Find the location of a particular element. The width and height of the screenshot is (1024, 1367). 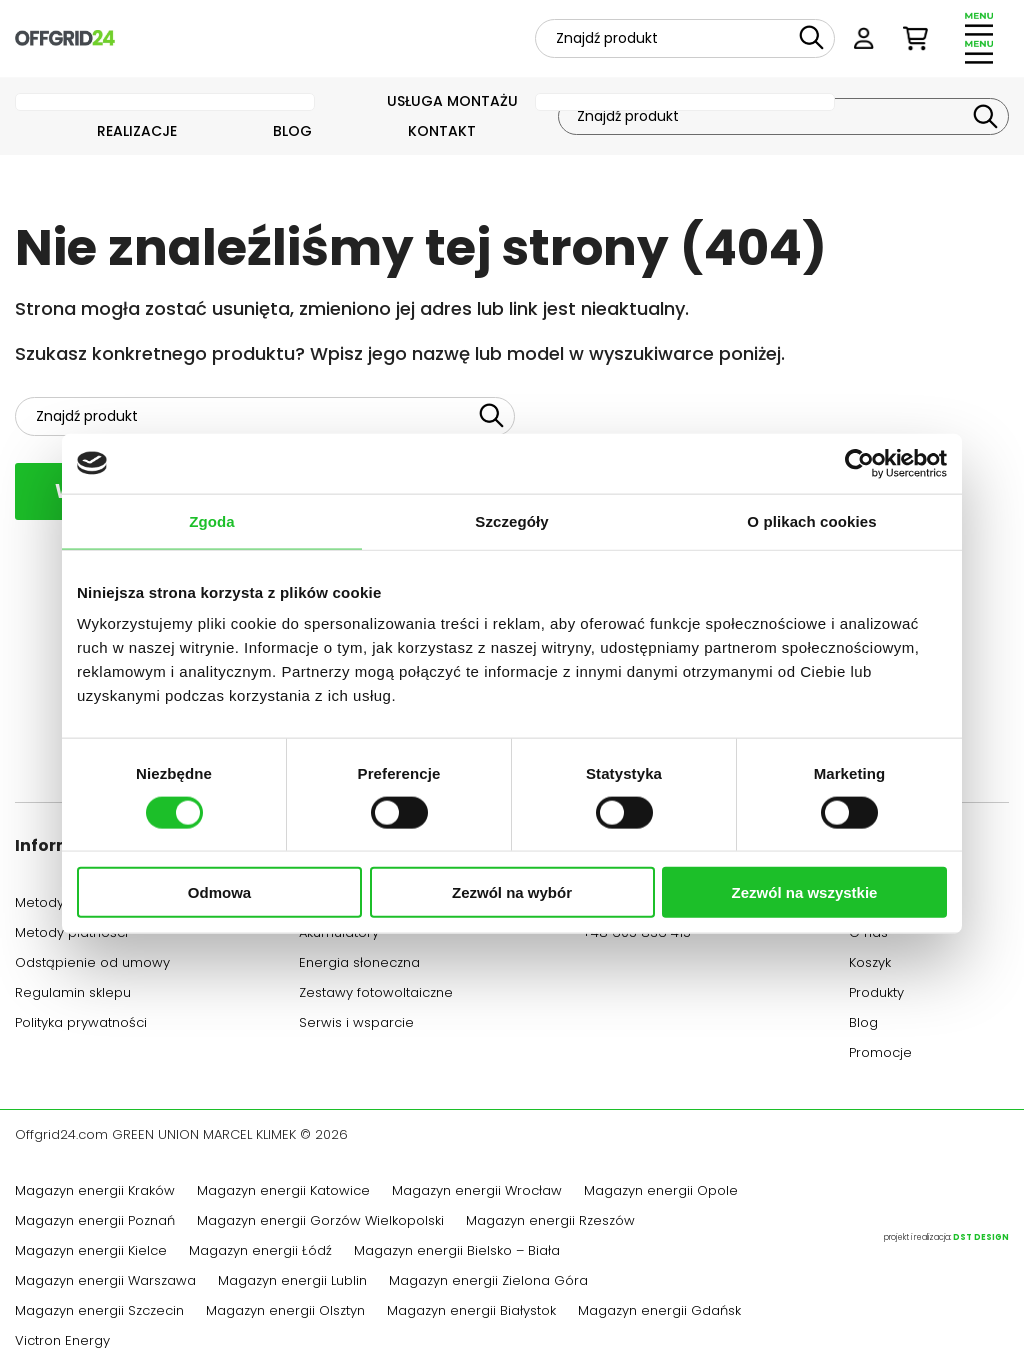

Magazyn energii Kraków is located at coordinates (95, 1193).